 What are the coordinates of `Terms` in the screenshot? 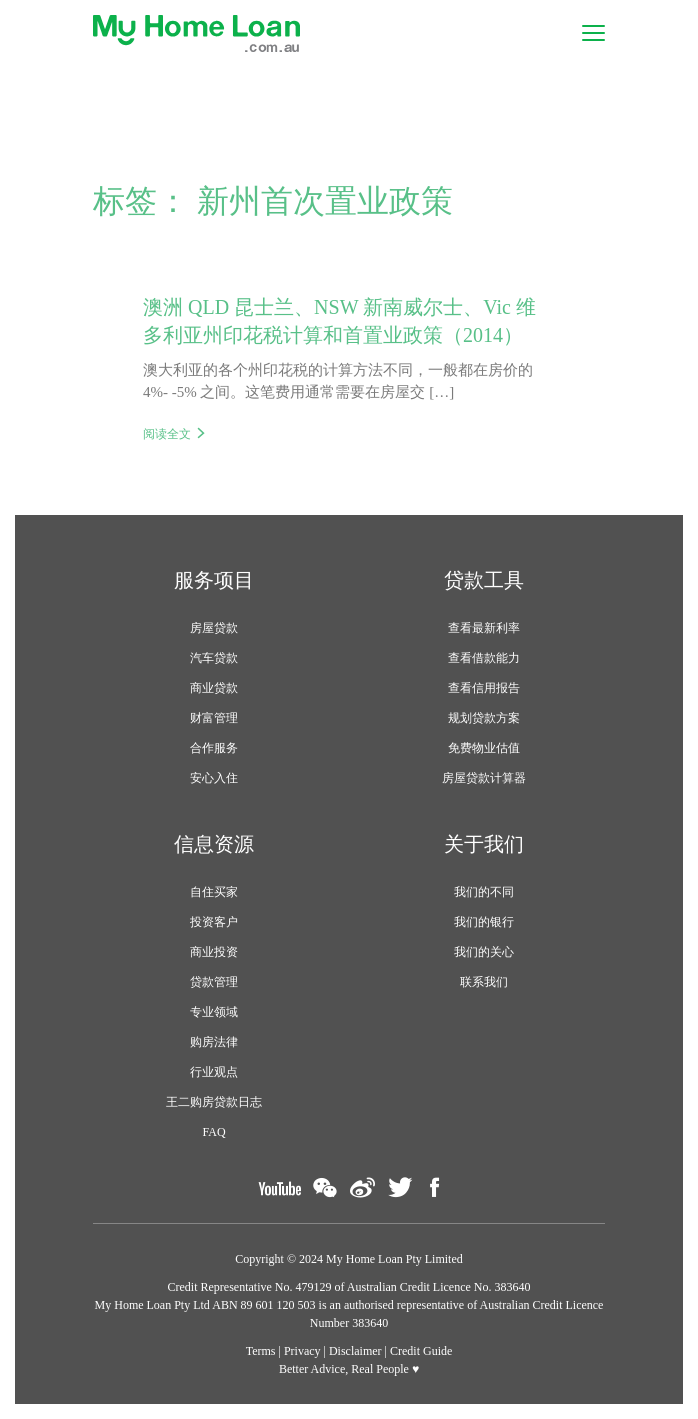 It's located at (261, 1351).